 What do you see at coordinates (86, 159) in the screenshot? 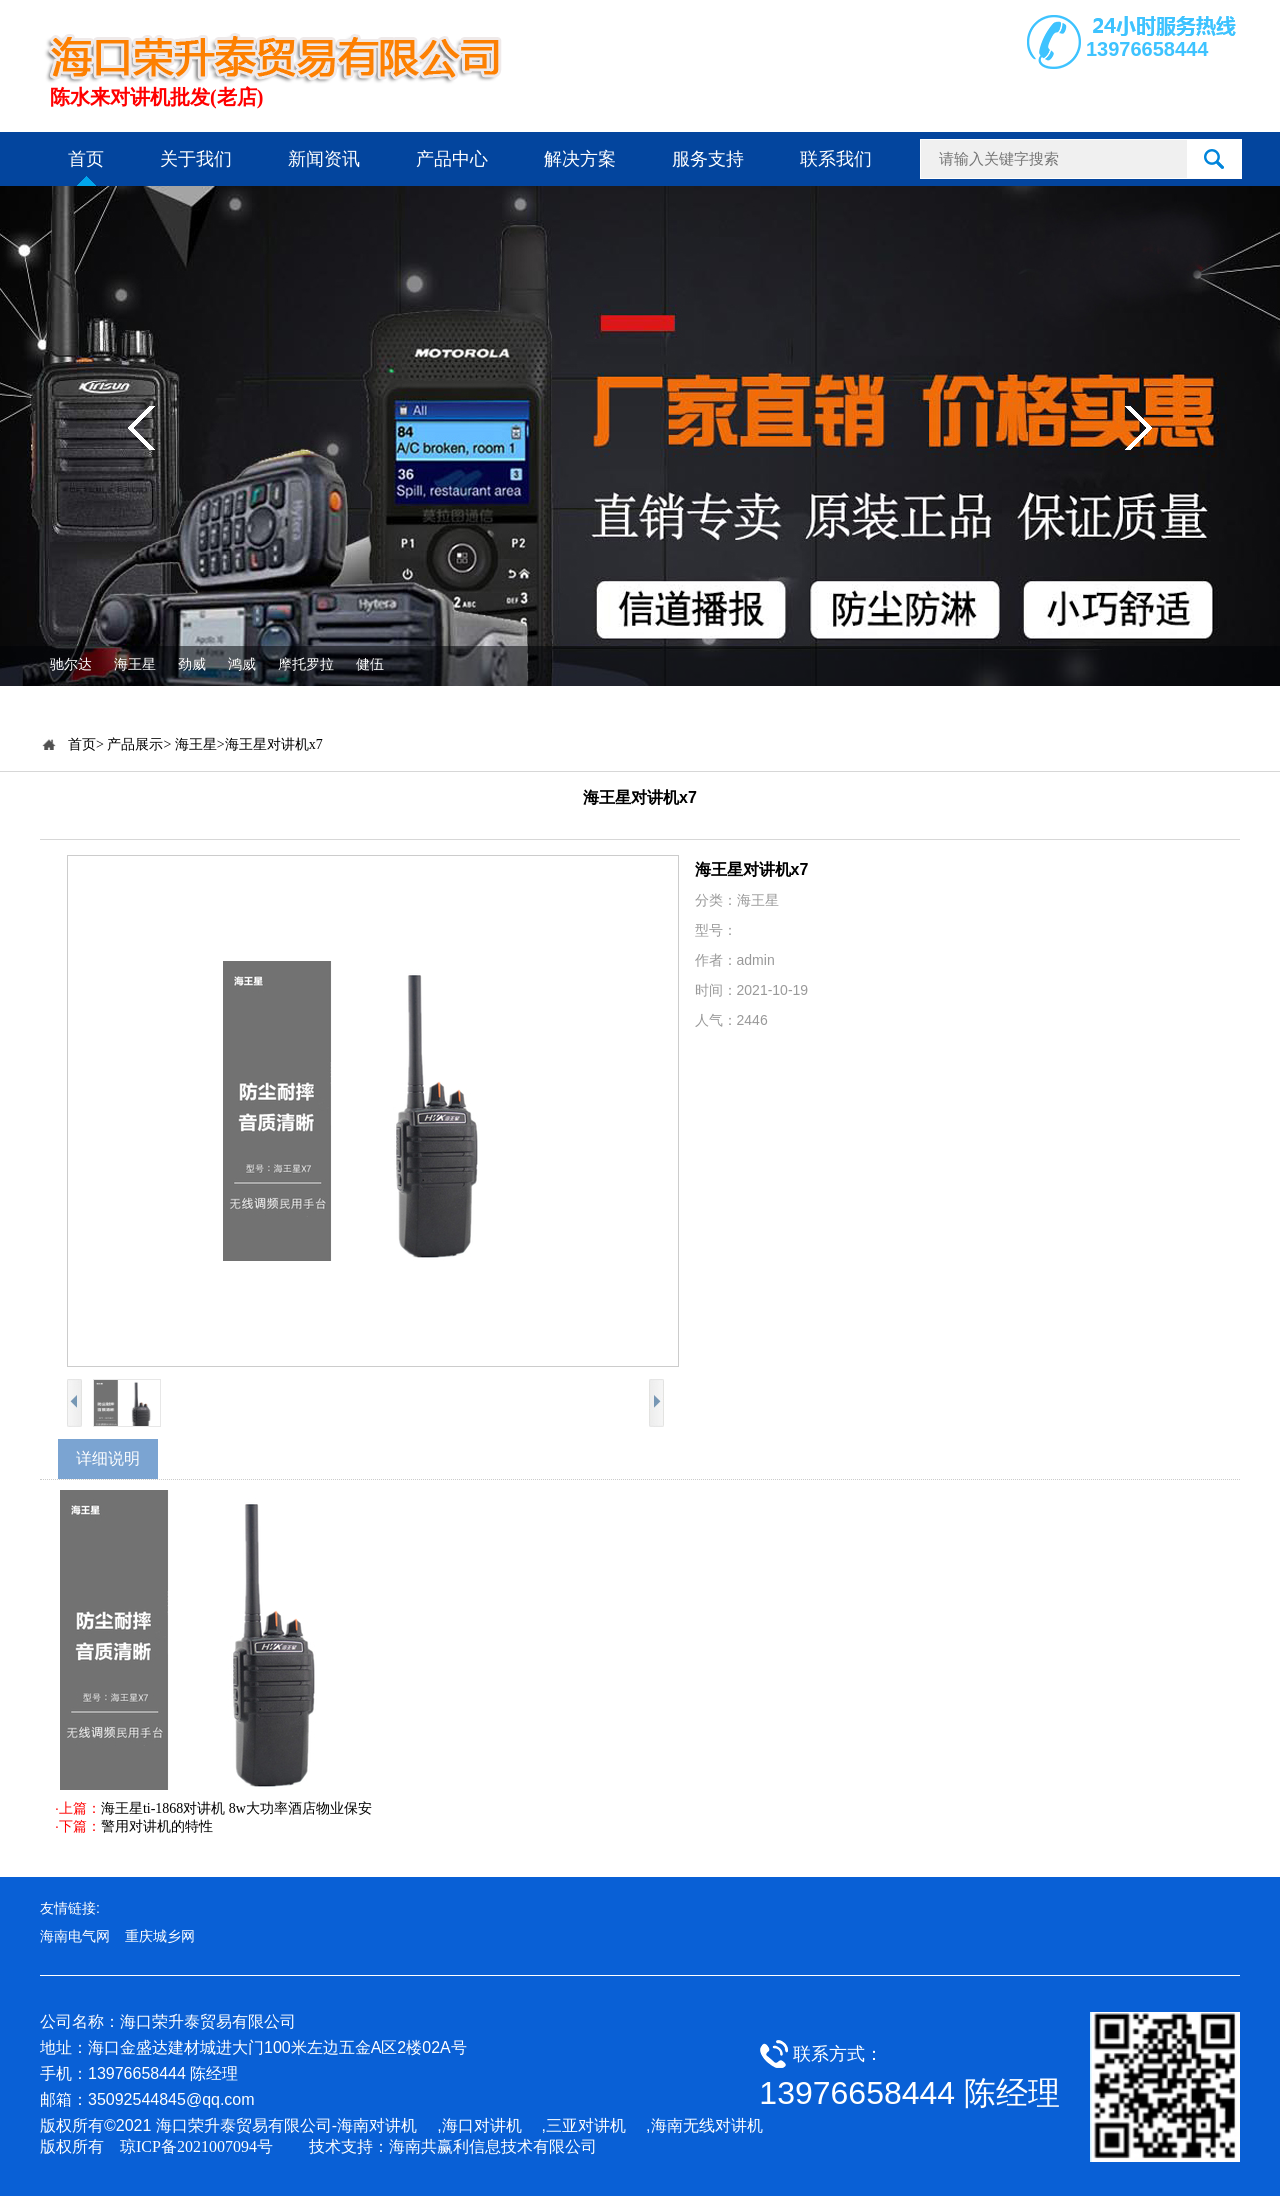
I see `首页` at bounding box center [86, 159].